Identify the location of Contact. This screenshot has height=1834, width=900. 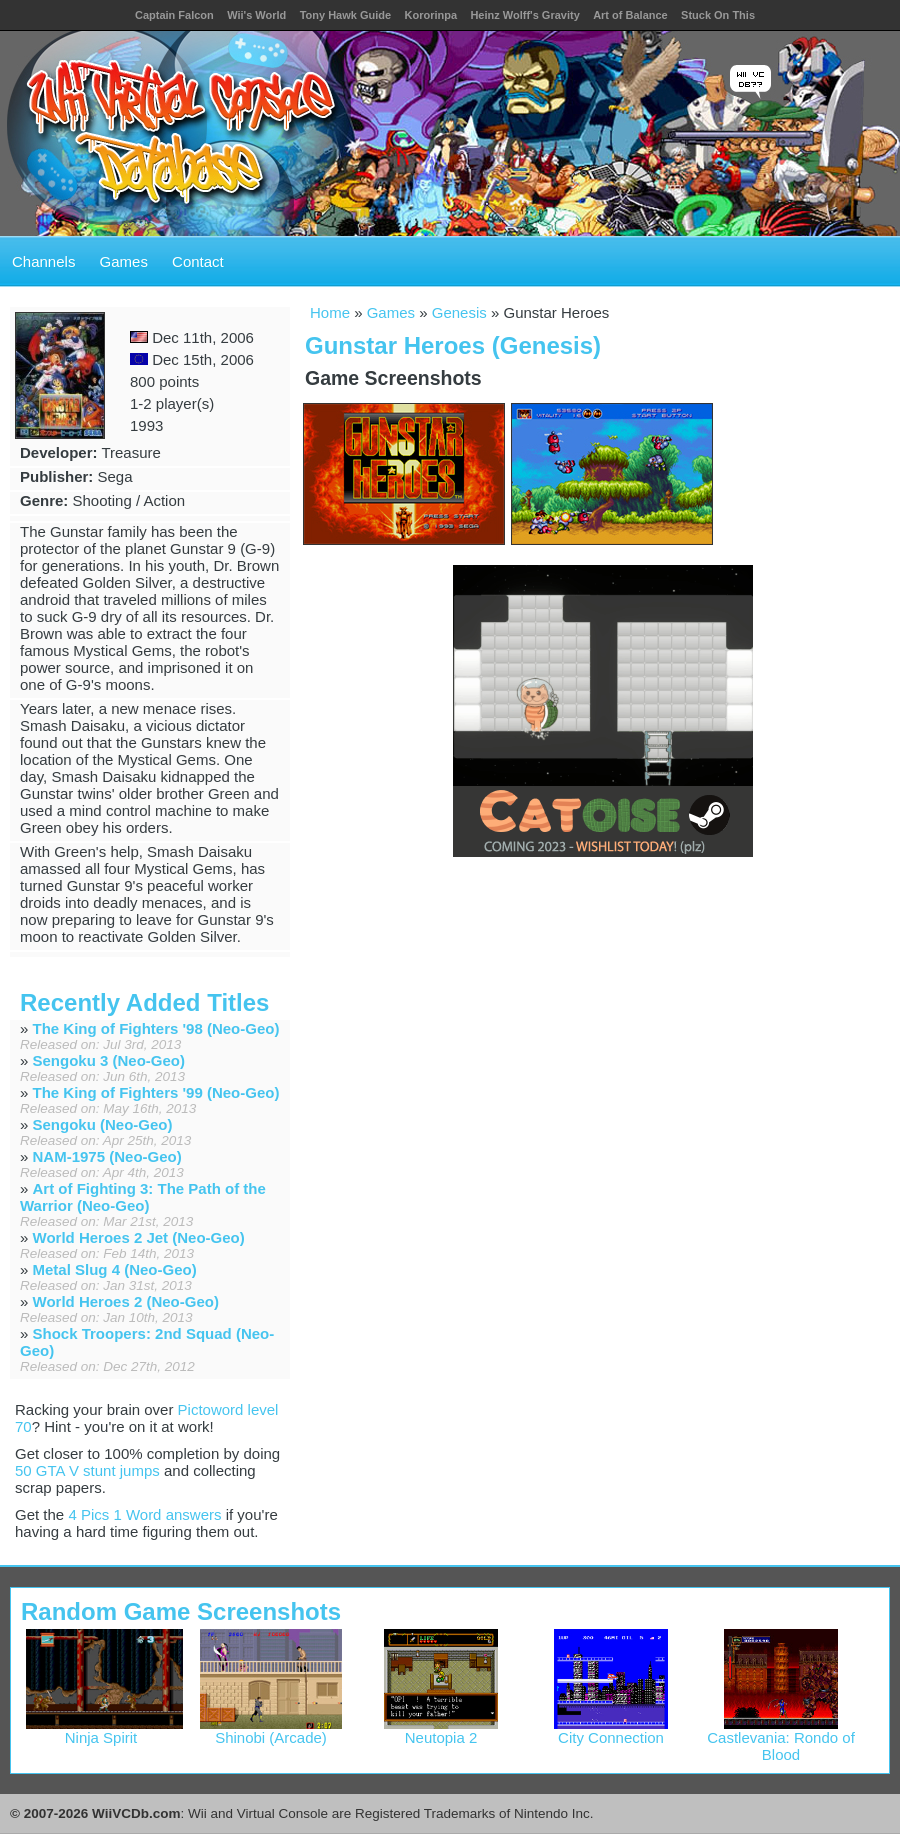
(198, 261).